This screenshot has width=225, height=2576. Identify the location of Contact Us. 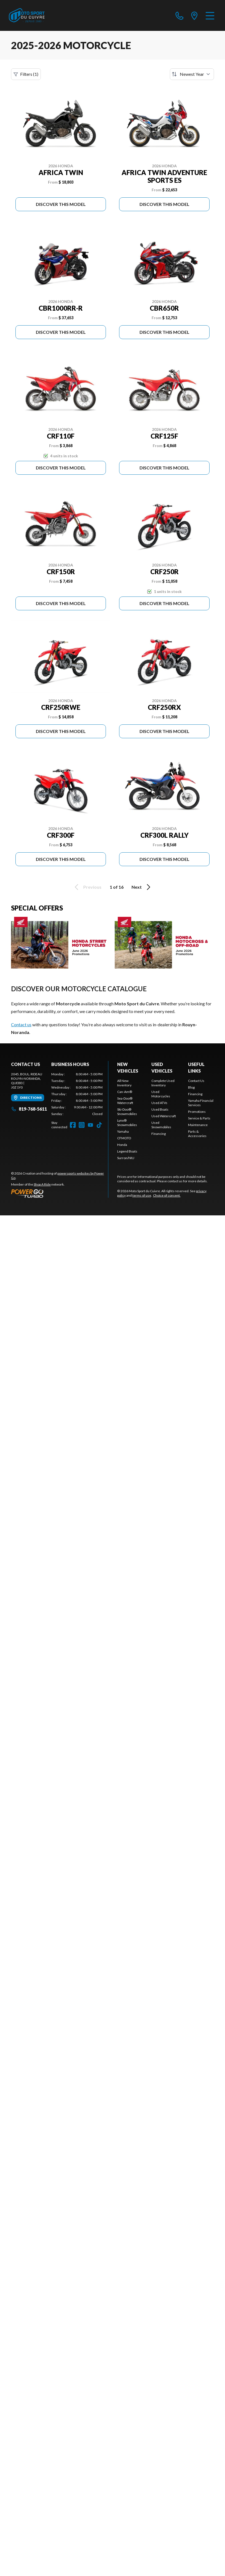
(196, 1081).